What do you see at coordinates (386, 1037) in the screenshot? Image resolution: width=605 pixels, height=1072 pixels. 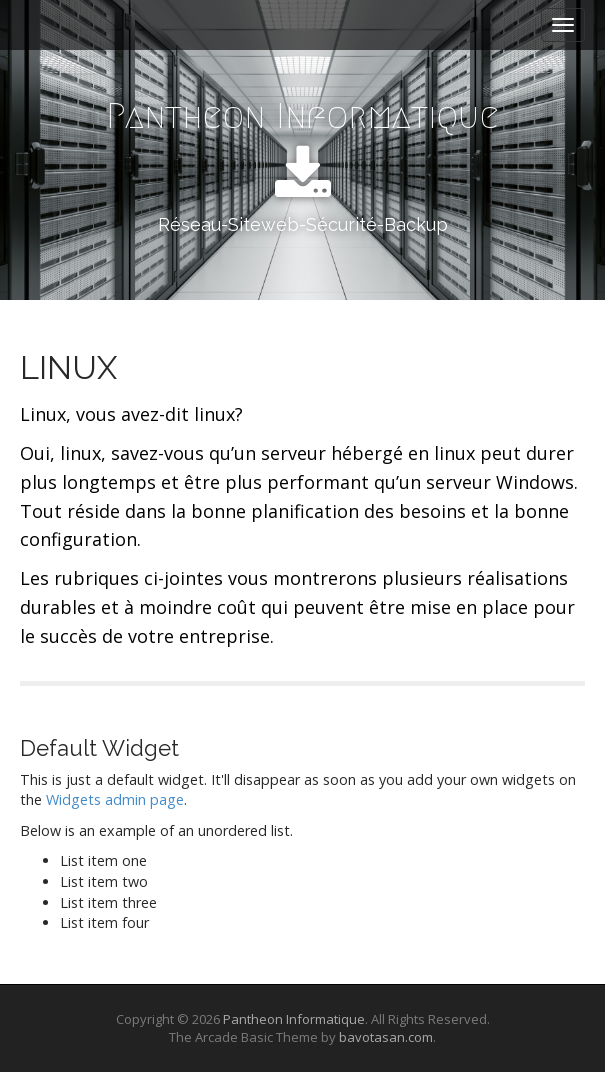 I see `bavotasan.com` at bounding box center [386, 1037].